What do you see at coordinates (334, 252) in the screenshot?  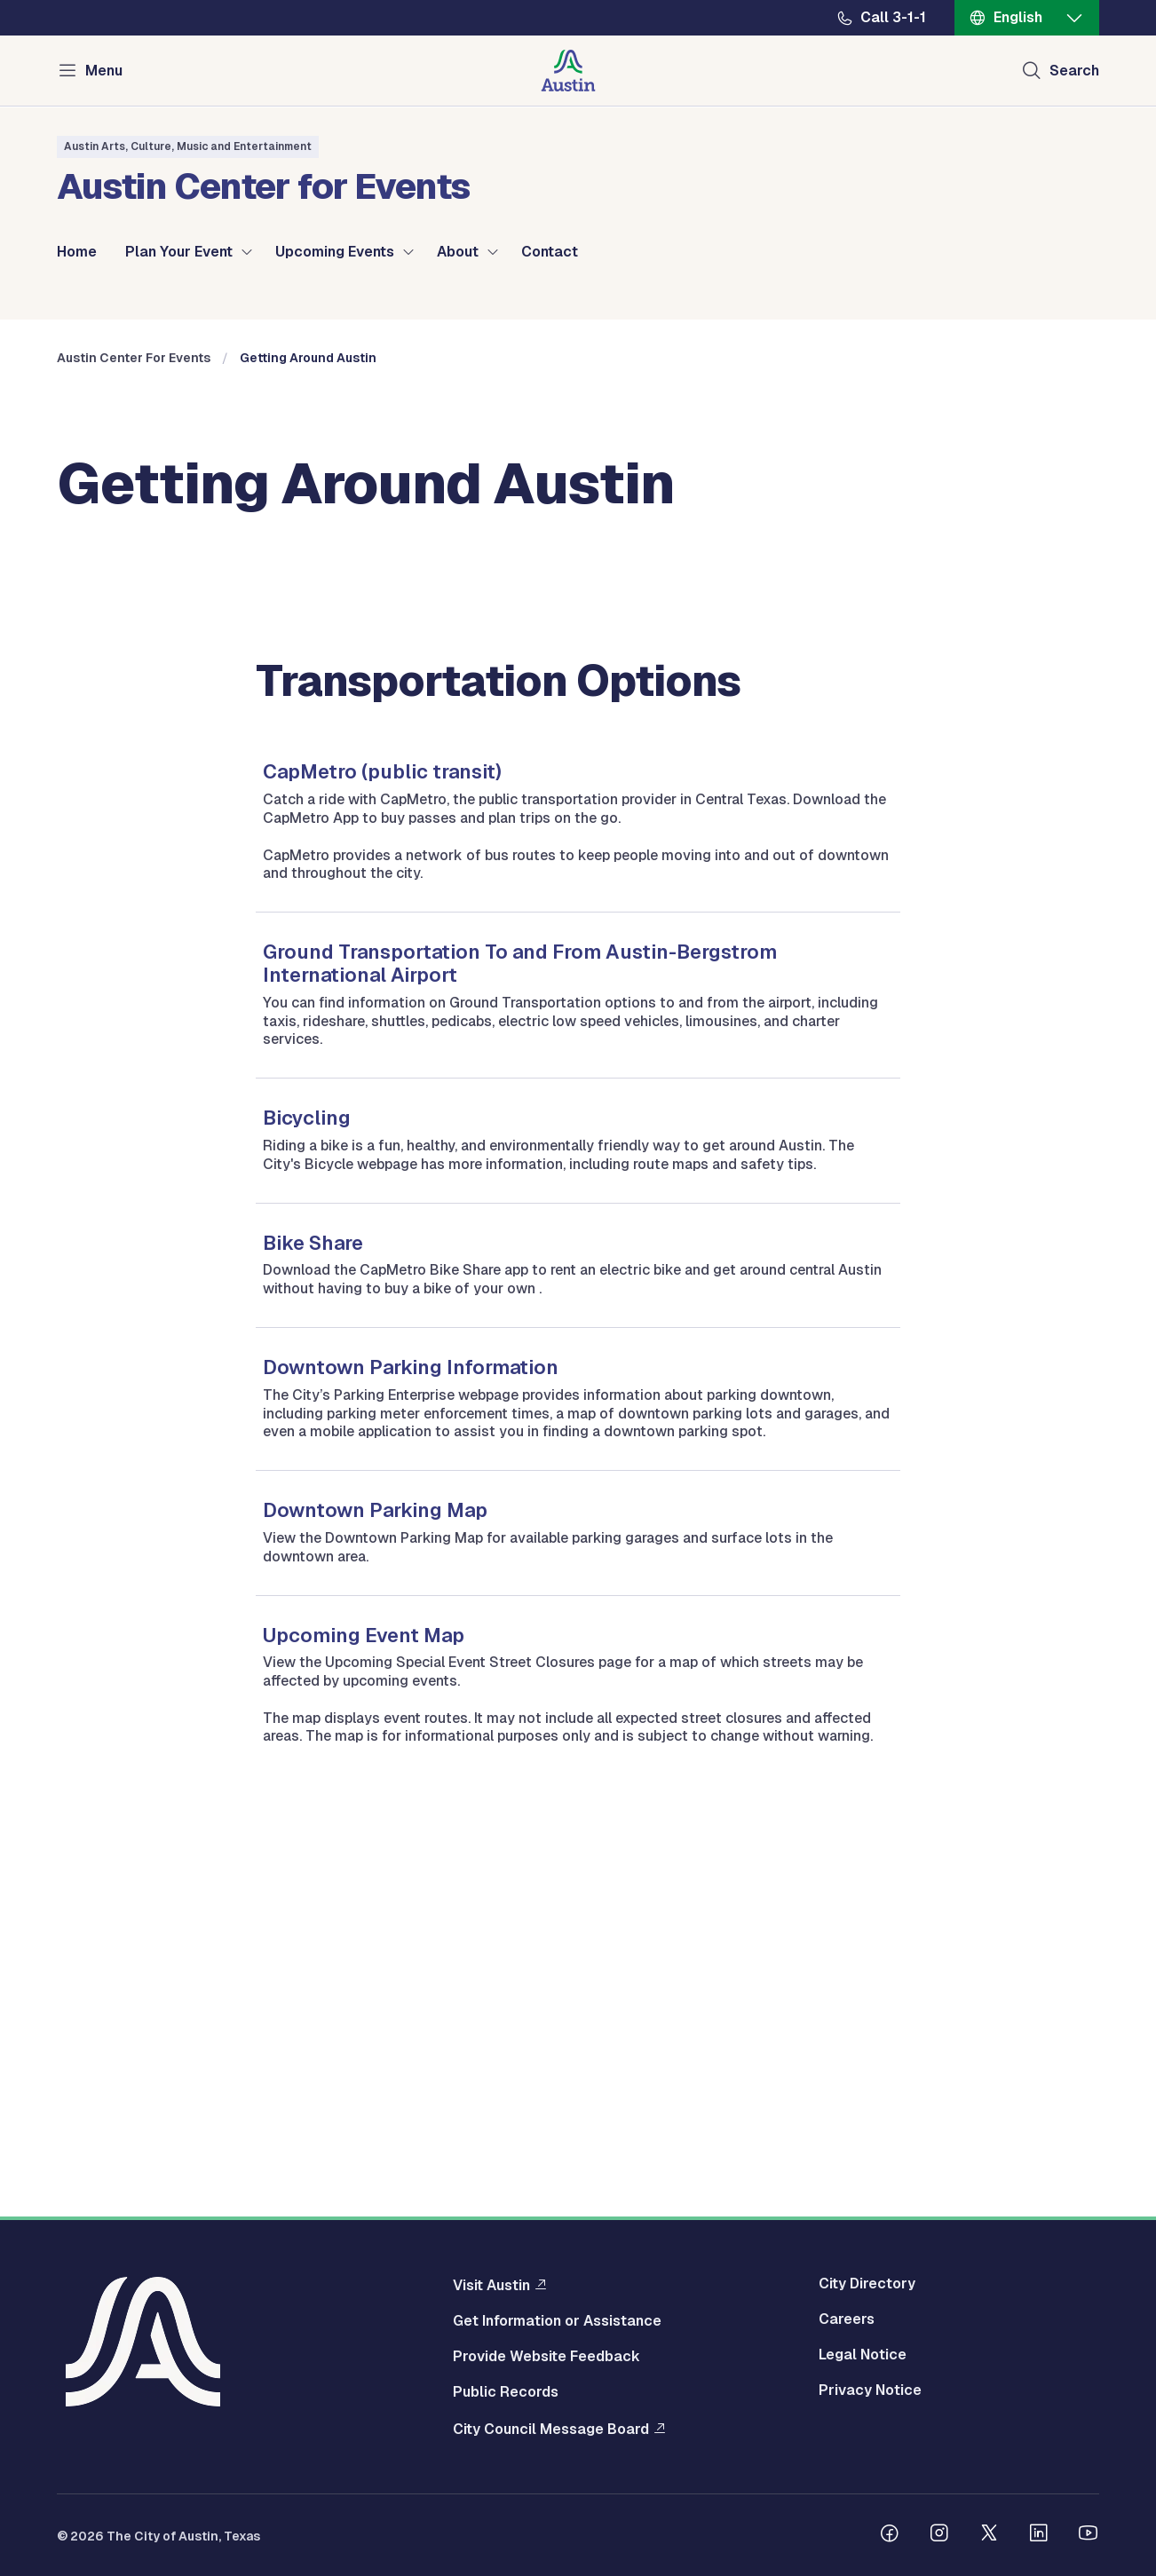 I see `Upcoming Events` at bounding box center [334, 252].